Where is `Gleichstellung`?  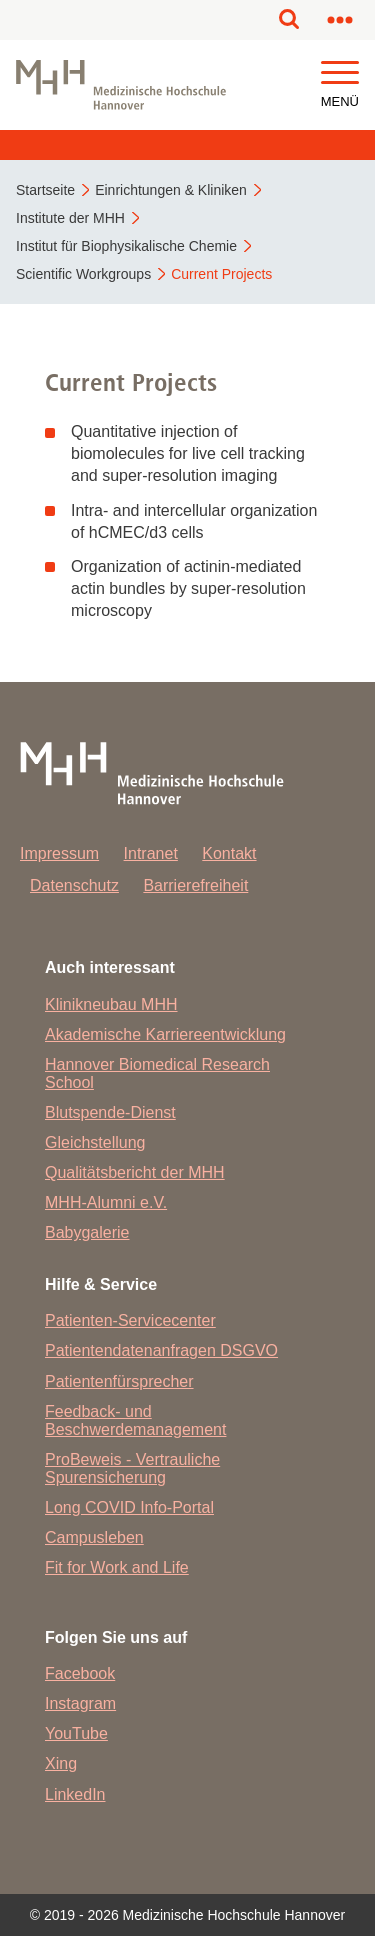 Gleichstellung is located at coordinates (95, 1142).